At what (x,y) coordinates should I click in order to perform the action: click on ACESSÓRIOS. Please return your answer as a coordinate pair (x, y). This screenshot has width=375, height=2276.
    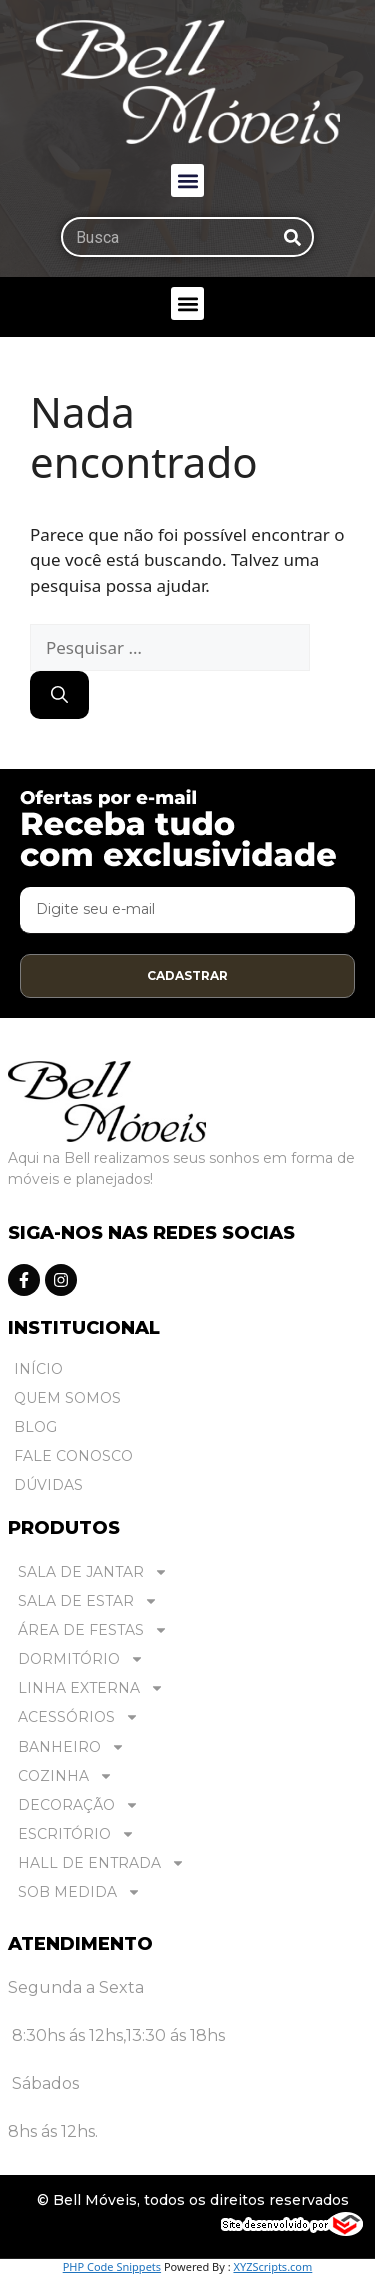
    Looking at the image, I should click on (78, 1717).